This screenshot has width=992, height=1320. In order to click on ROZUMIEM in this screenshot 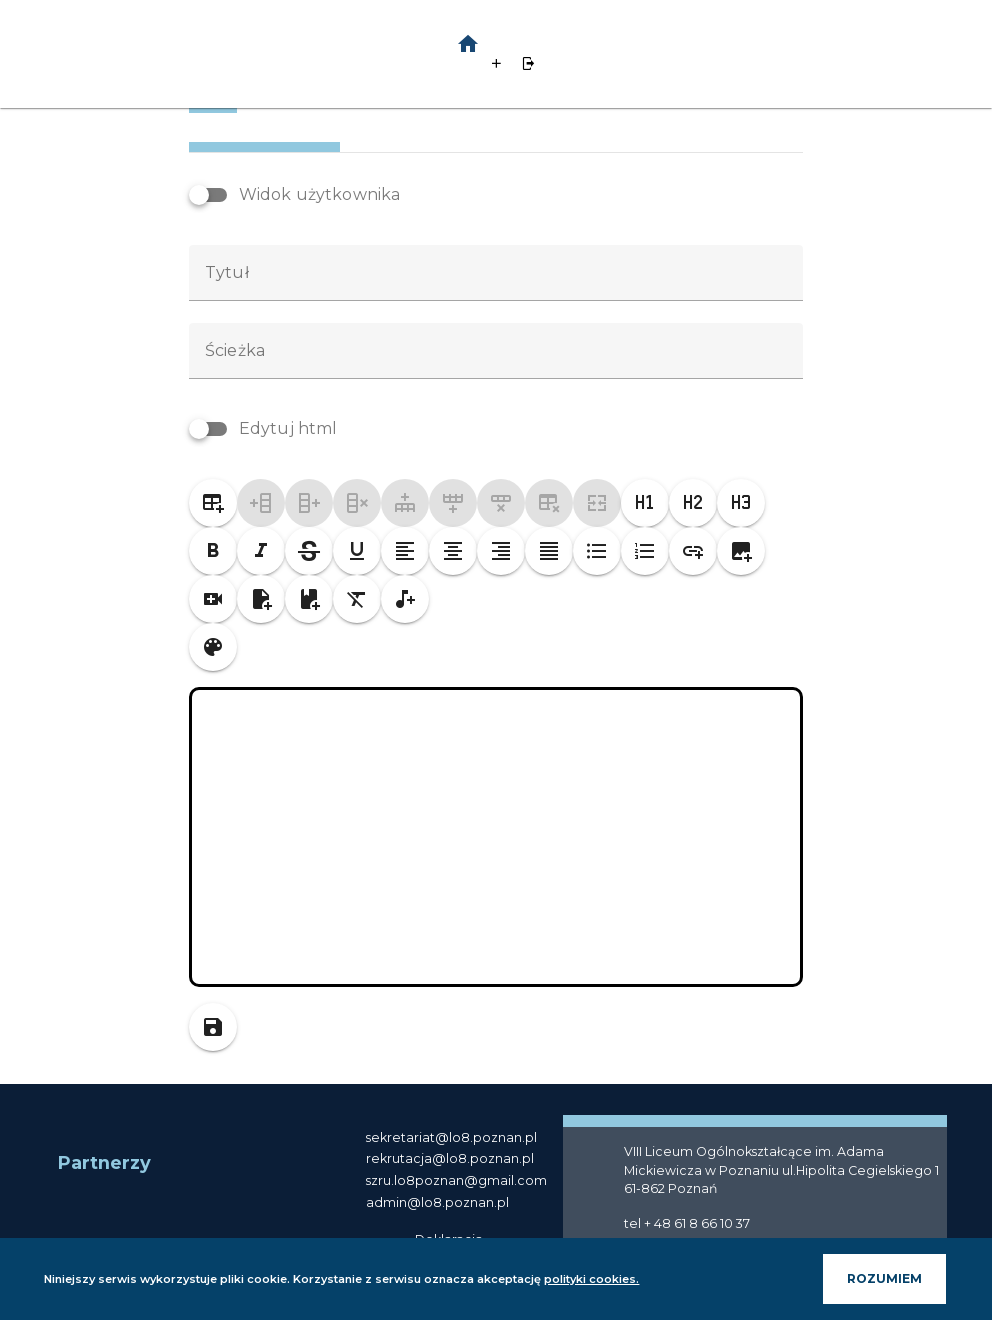, I will do `click(864, 1278)`.